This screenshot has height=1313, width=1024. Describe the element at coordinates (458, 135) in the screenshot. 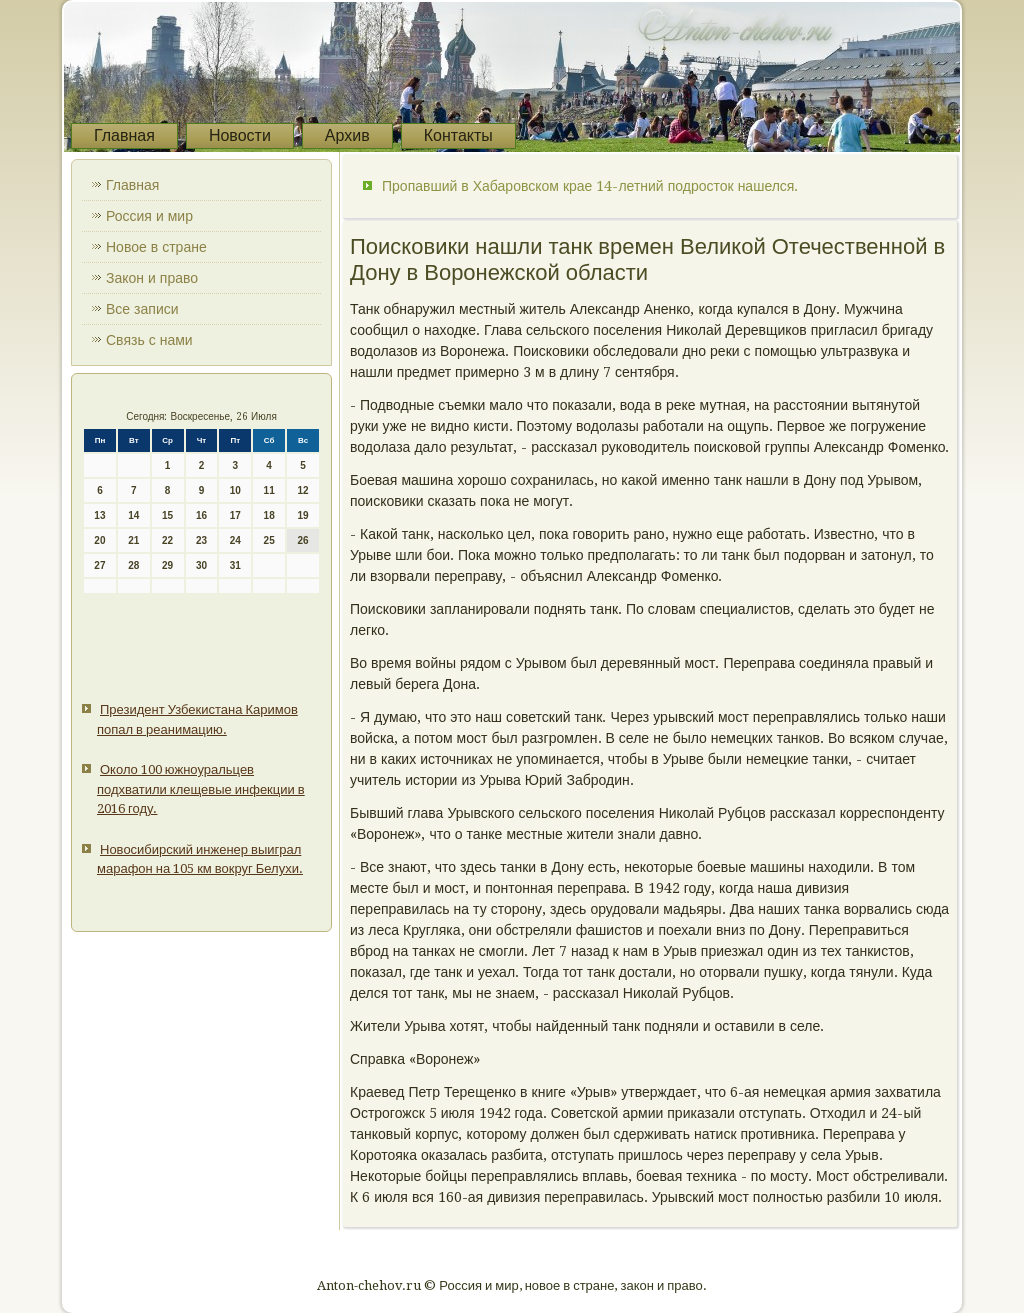

I see `Контакты` at that location.